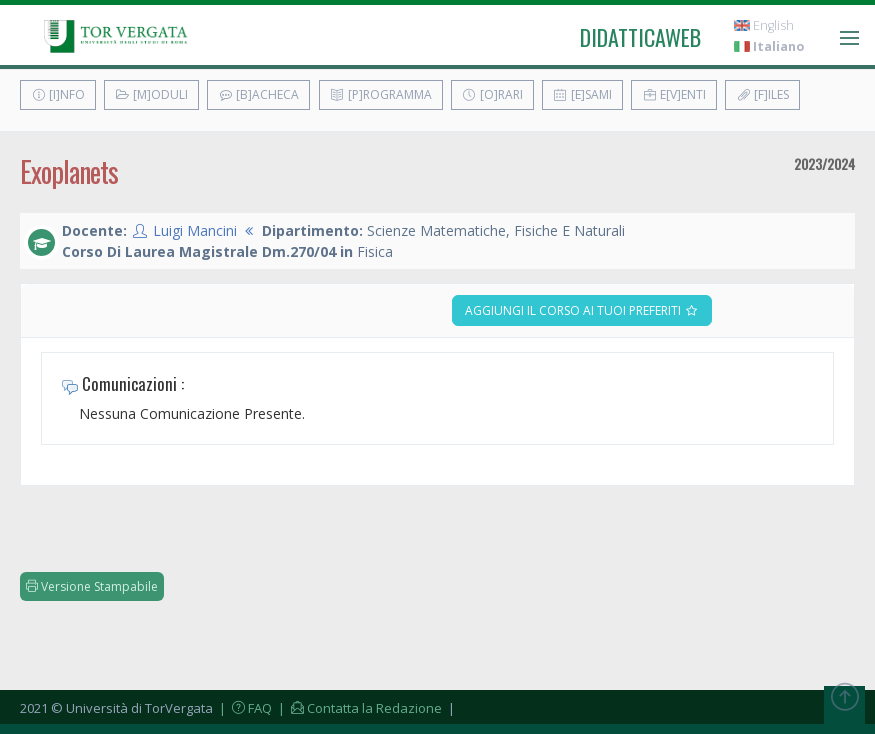  Describe the element at coordinates (764, 25) in the screenshot. I see `English` at that location.